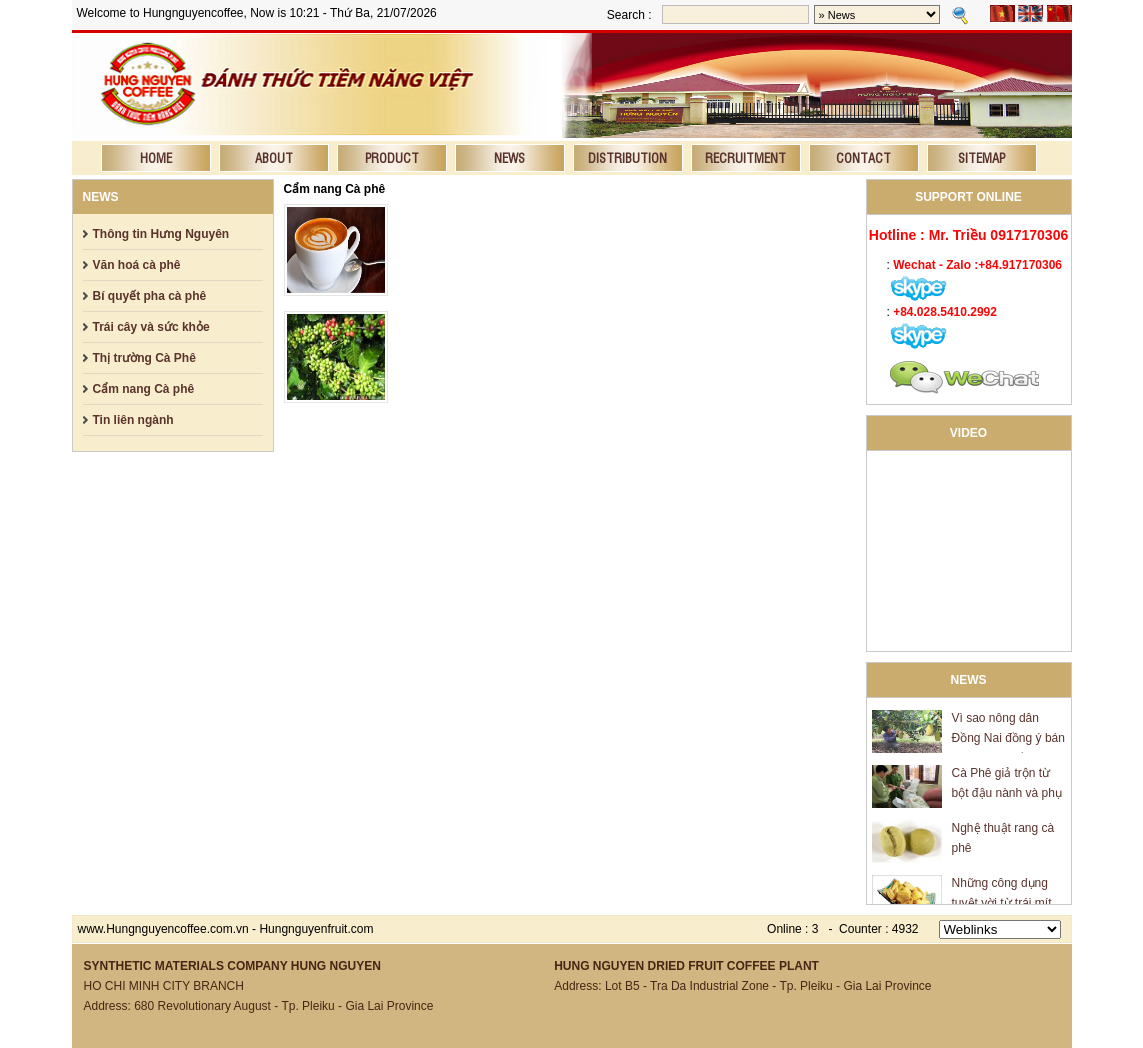 The height and width of the screenshot is (1048, 1143). Describe the element at coordinates (981, 157) in the screenshot. I see `Sitemap` at that location.